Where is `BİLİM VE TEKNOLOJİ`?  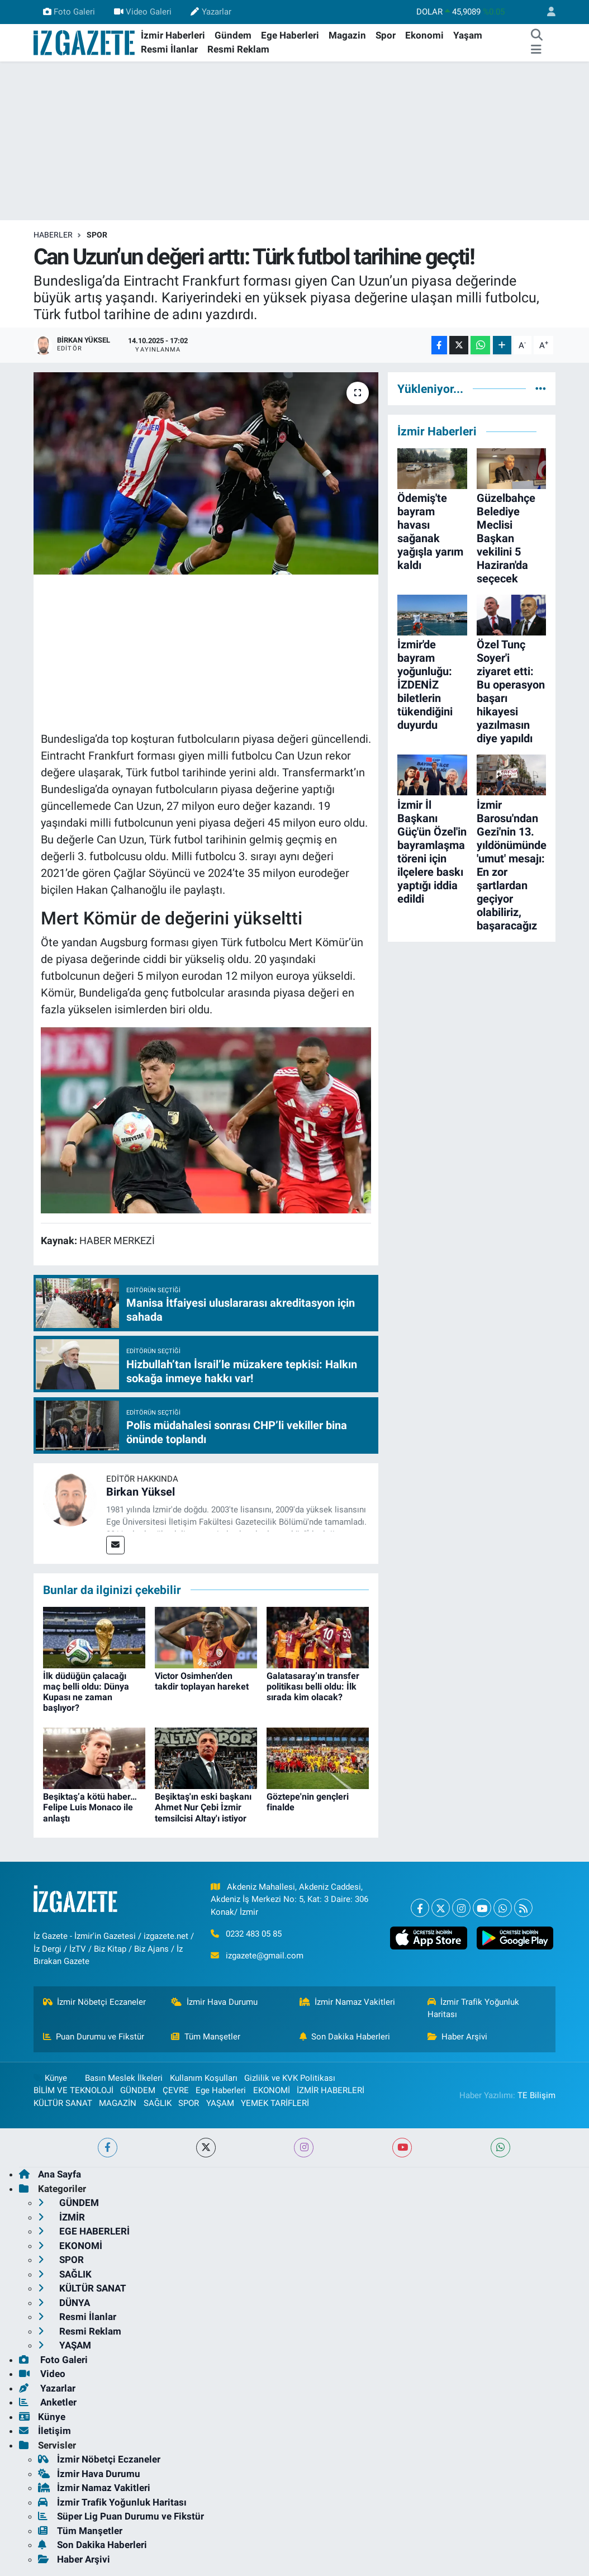
BİLİM VE TEKNOLOJİ is located at coordinates (73, 2090).